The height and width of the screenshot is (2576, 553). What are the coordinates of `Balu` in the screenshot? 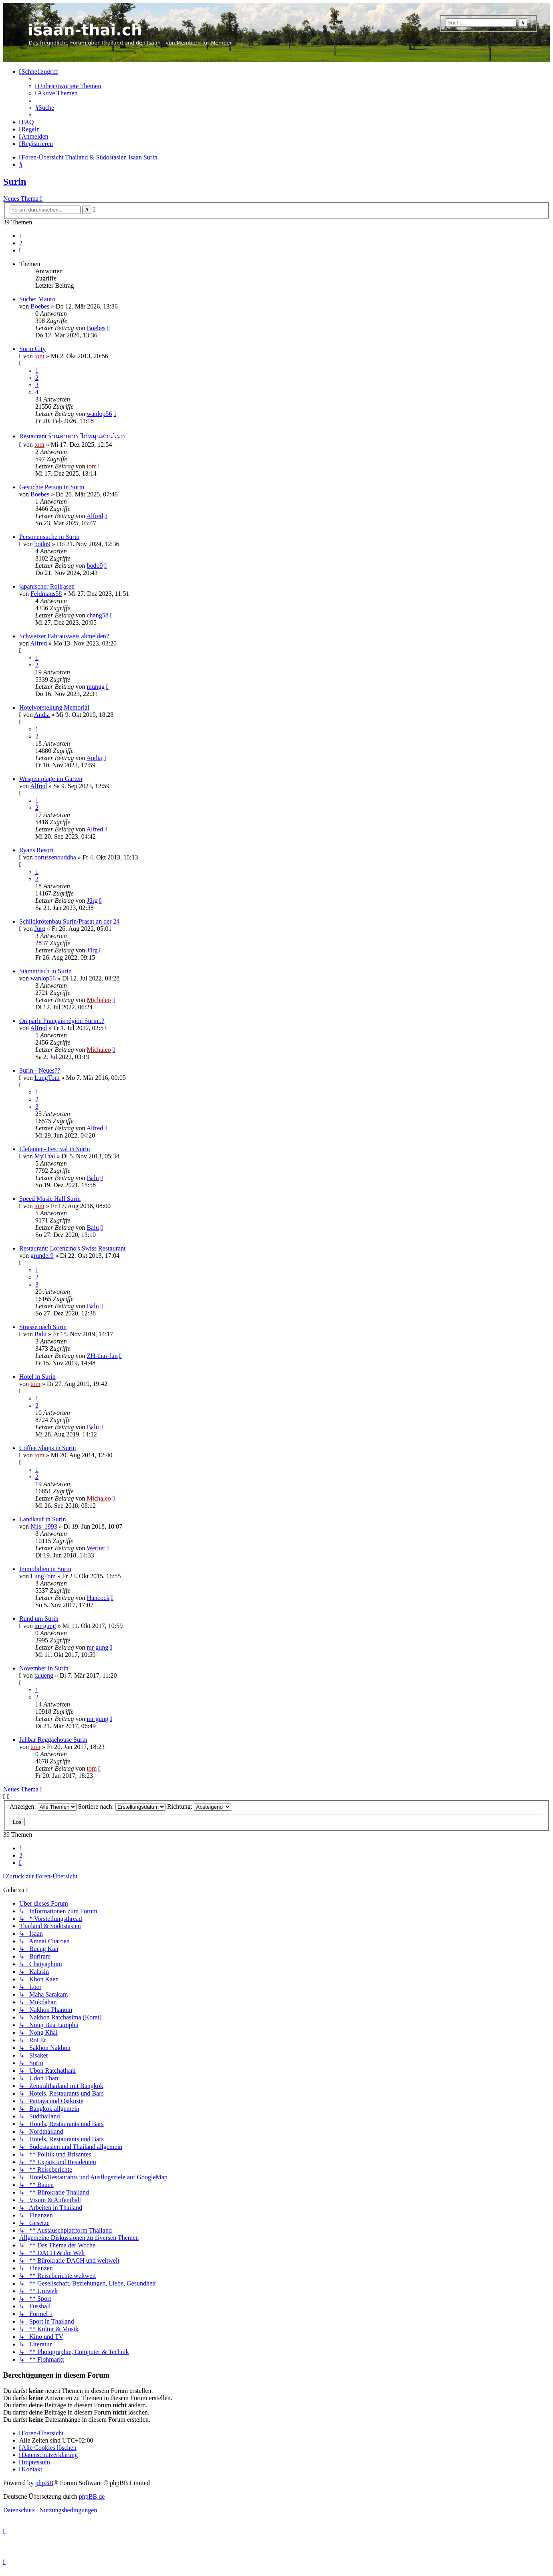 It's located at (93, 1177).